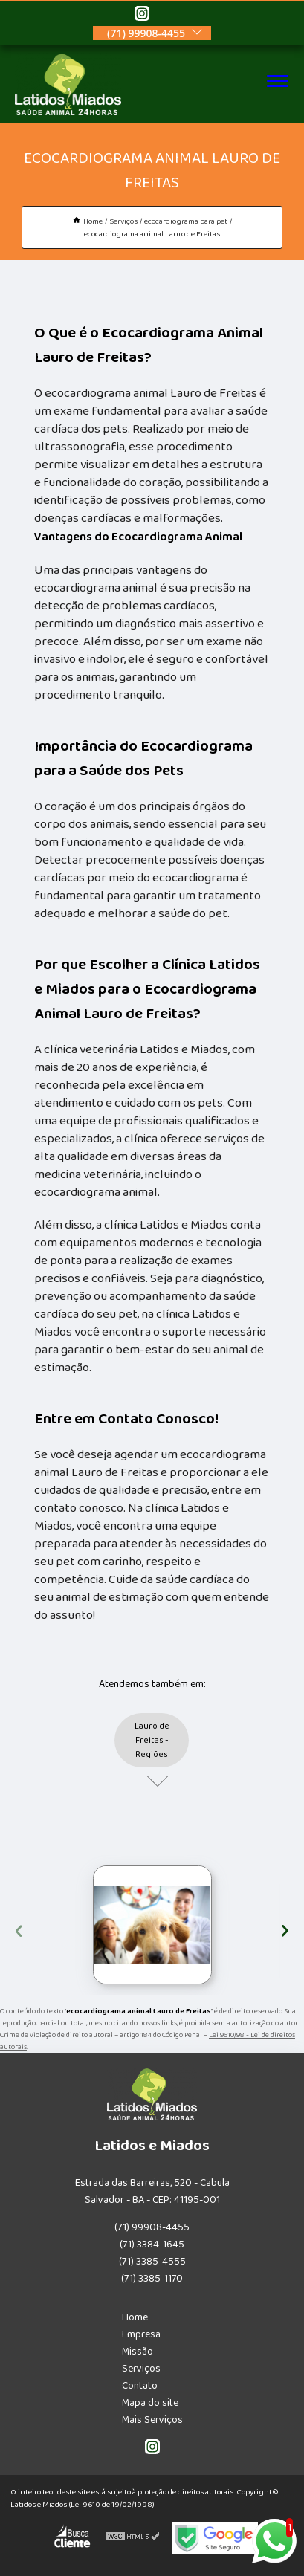  What do you see at coordinates (141, 2368) in the screenshot?
I see `Serviços` at bounding box center [141, 2368].